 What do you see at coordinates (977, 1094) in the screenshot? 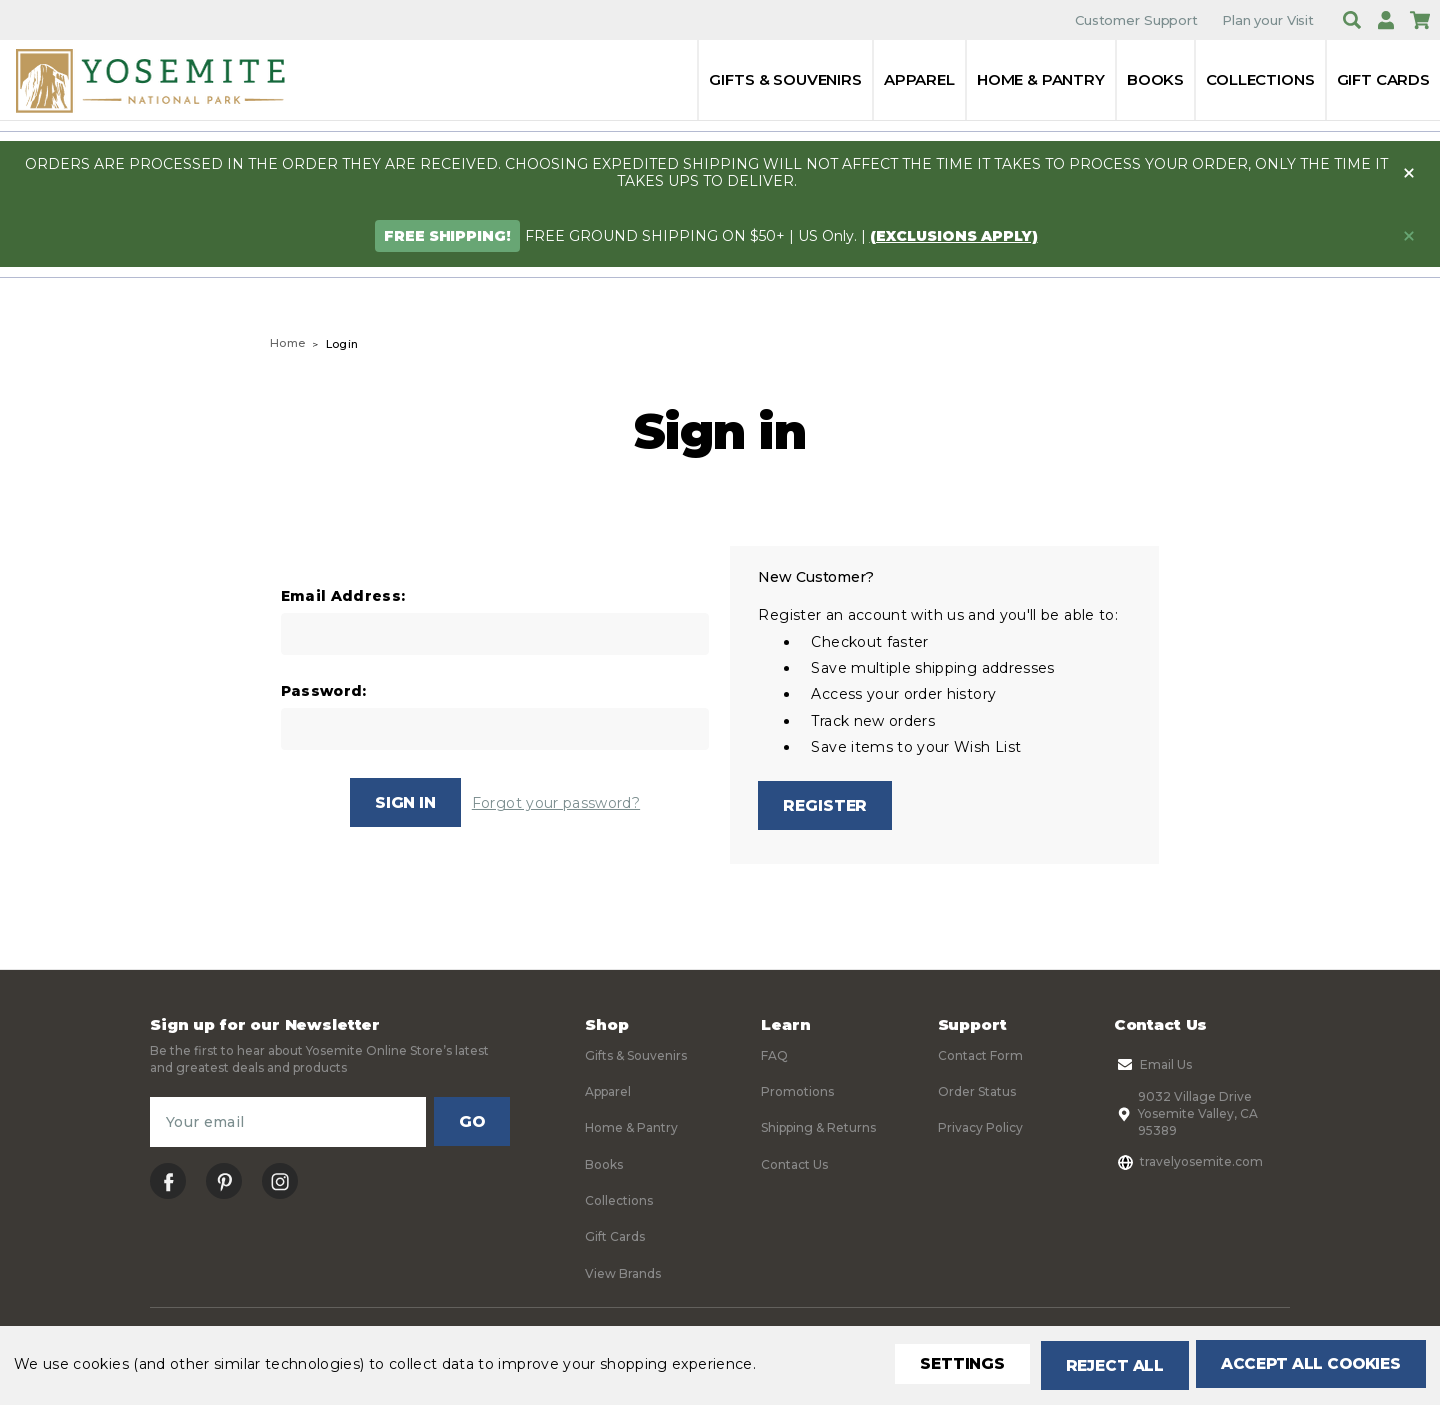
I see `Order Status` at bounding box center [977, 1094].